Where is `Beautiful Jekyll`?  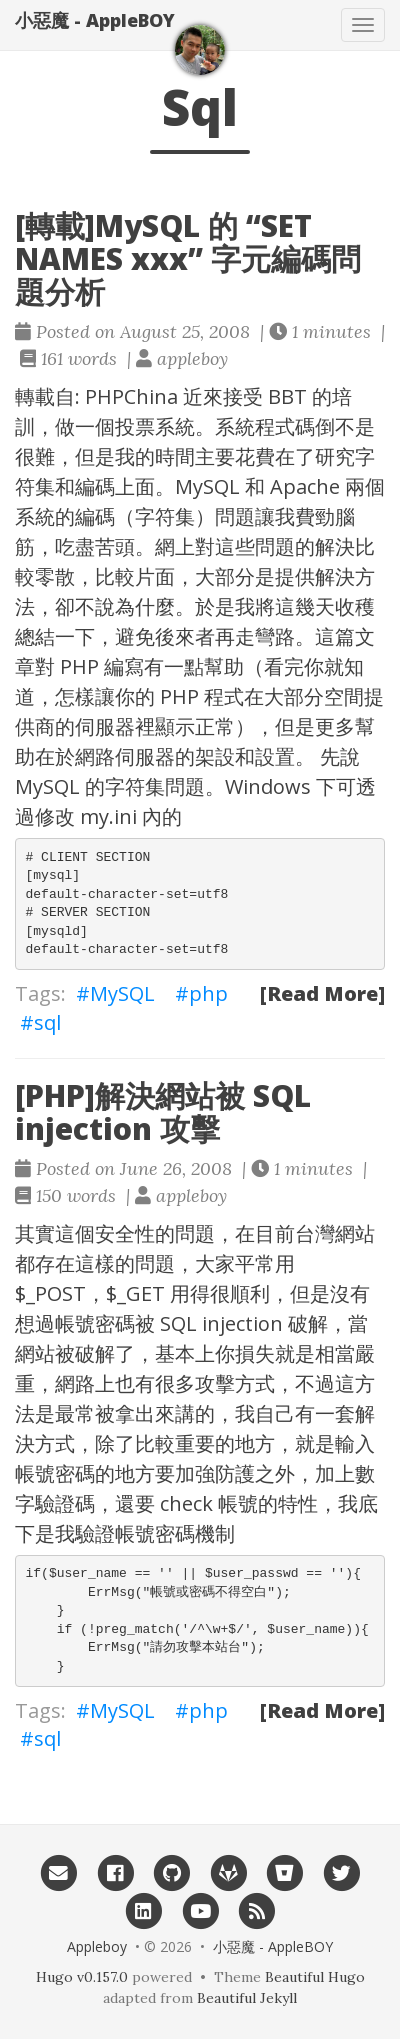
Beautiful Jekyll is located at coordinates (247, 1998).